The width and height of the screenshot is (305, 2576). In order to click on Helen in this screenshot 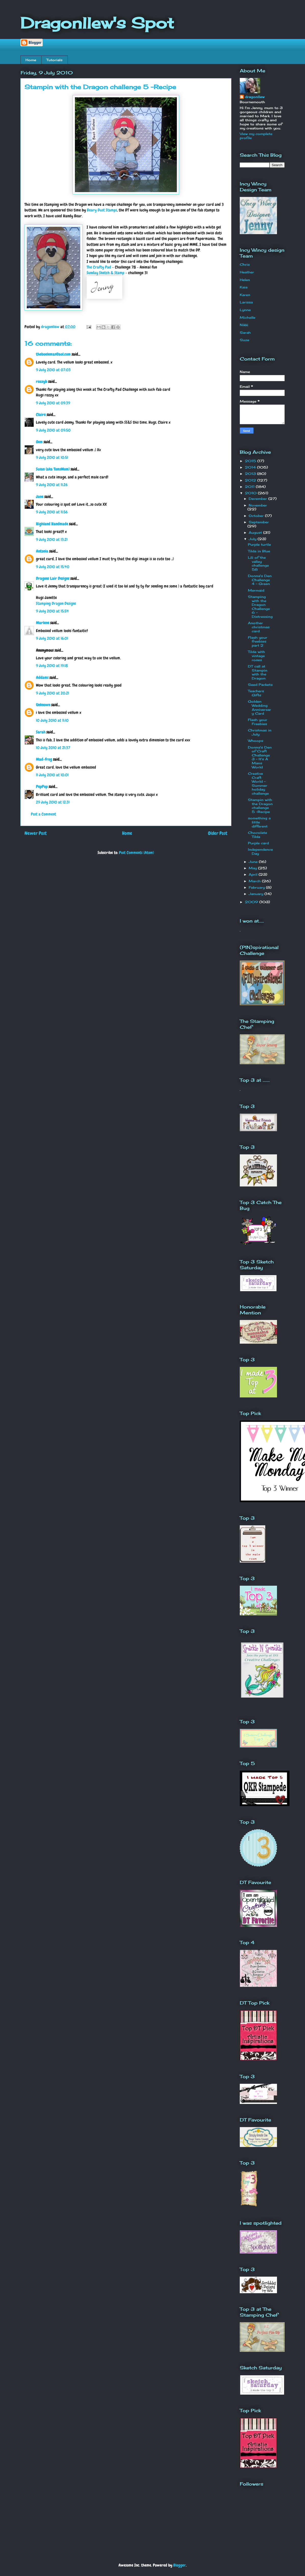, I will do `click(245, 280)`.